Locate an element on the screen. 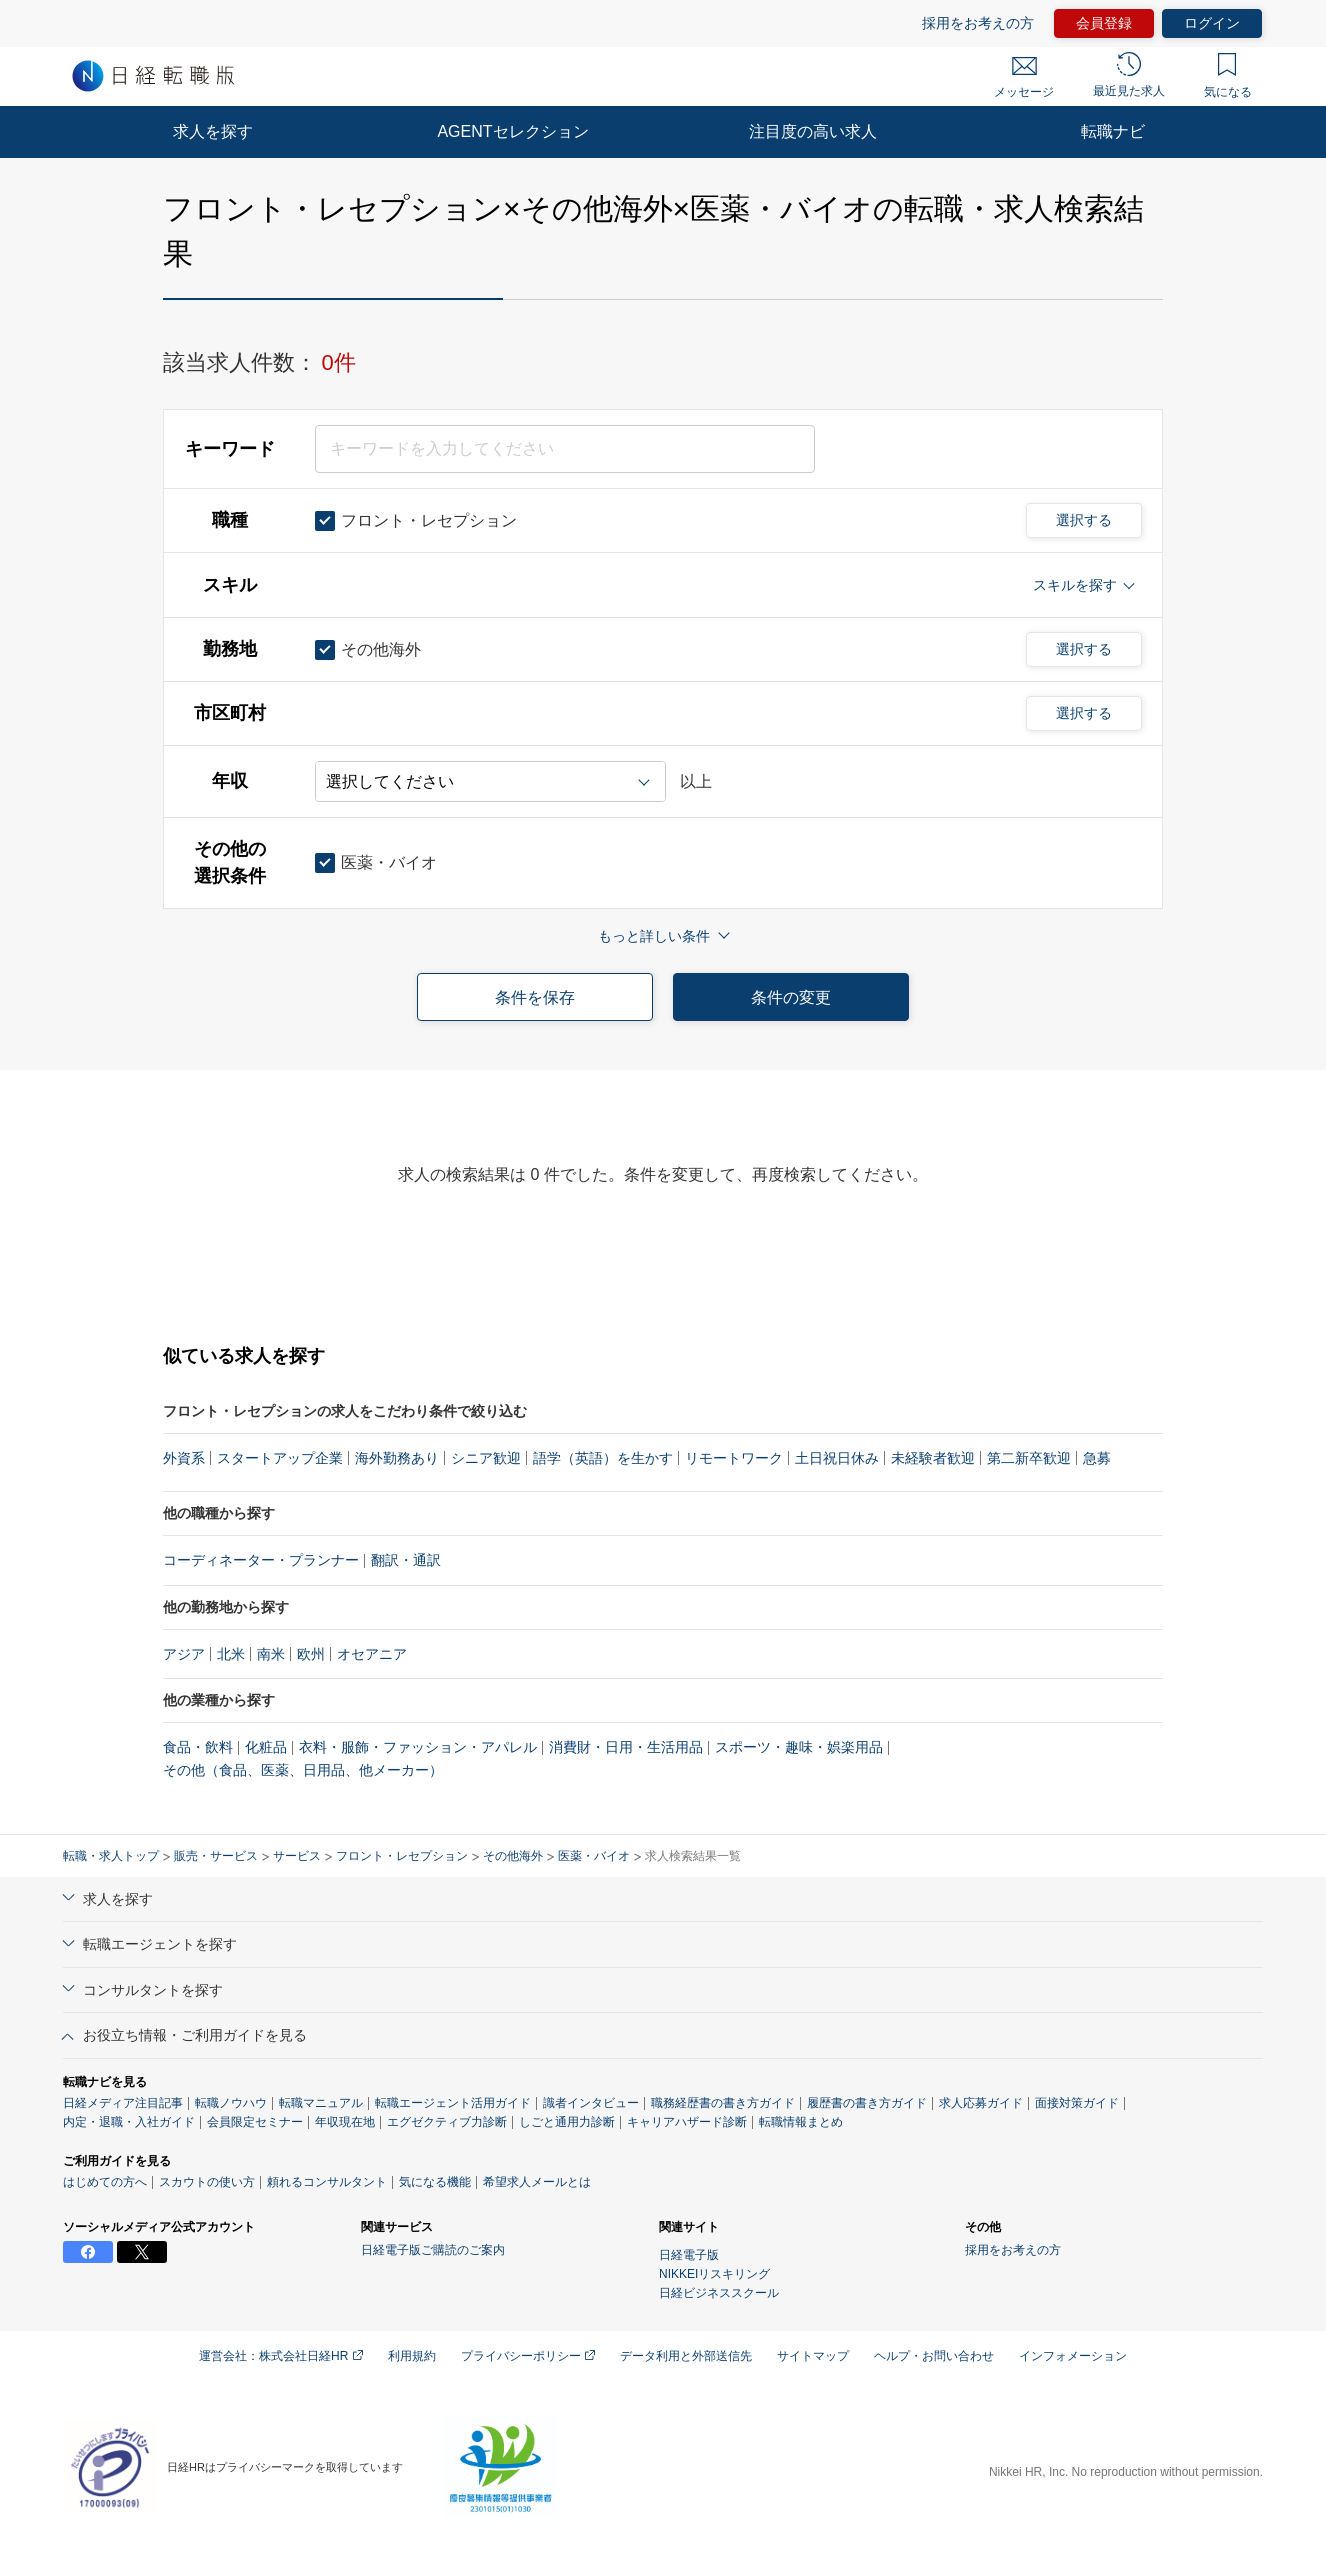 This screenshot has height=2553, width=1326. 条件の変更 is located at coordinates (791, 997).